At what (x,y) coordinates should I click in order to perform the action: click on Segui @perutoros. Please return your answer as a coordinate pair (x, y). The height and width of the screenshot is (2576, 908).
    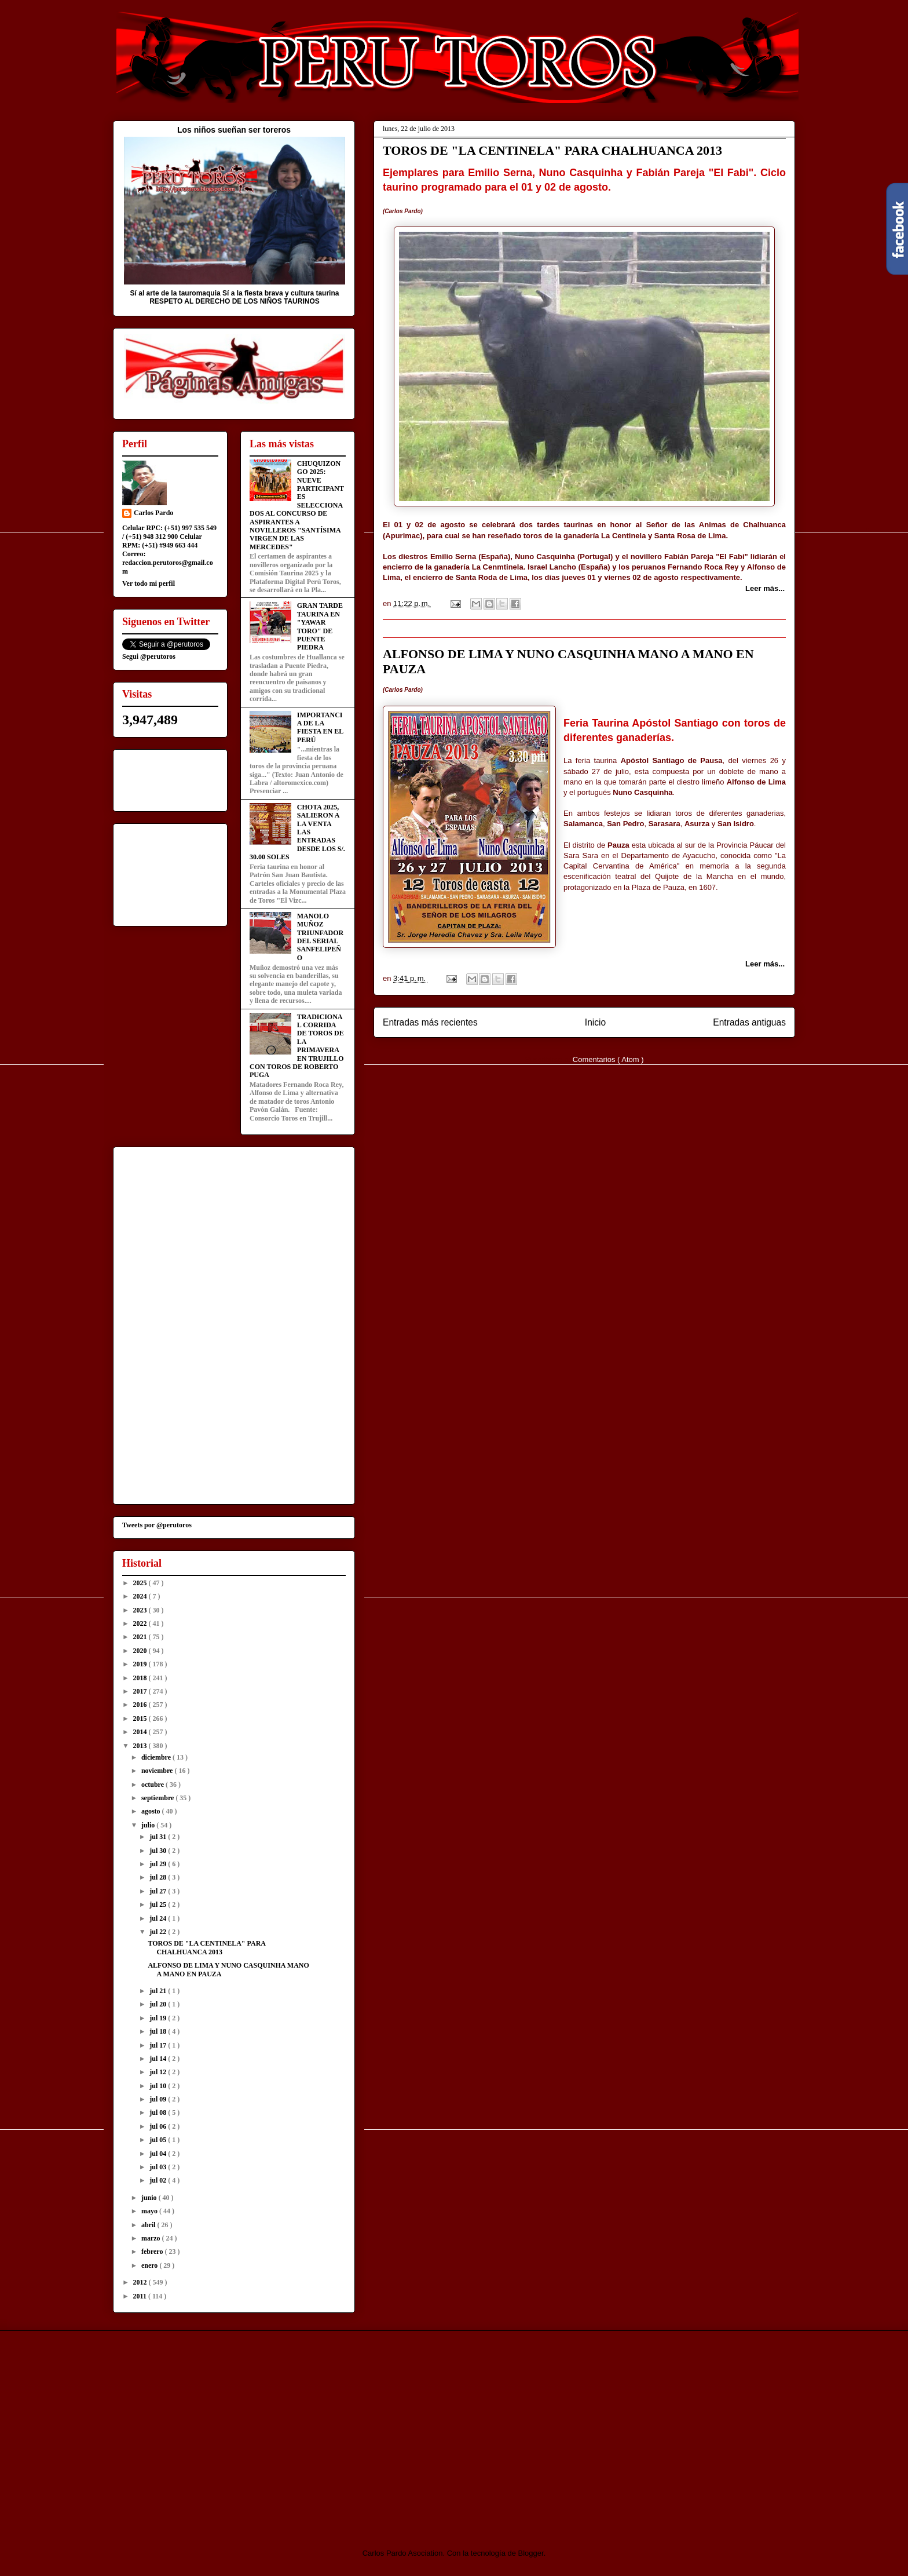
    Looking at the image, I should click on (148, 656).